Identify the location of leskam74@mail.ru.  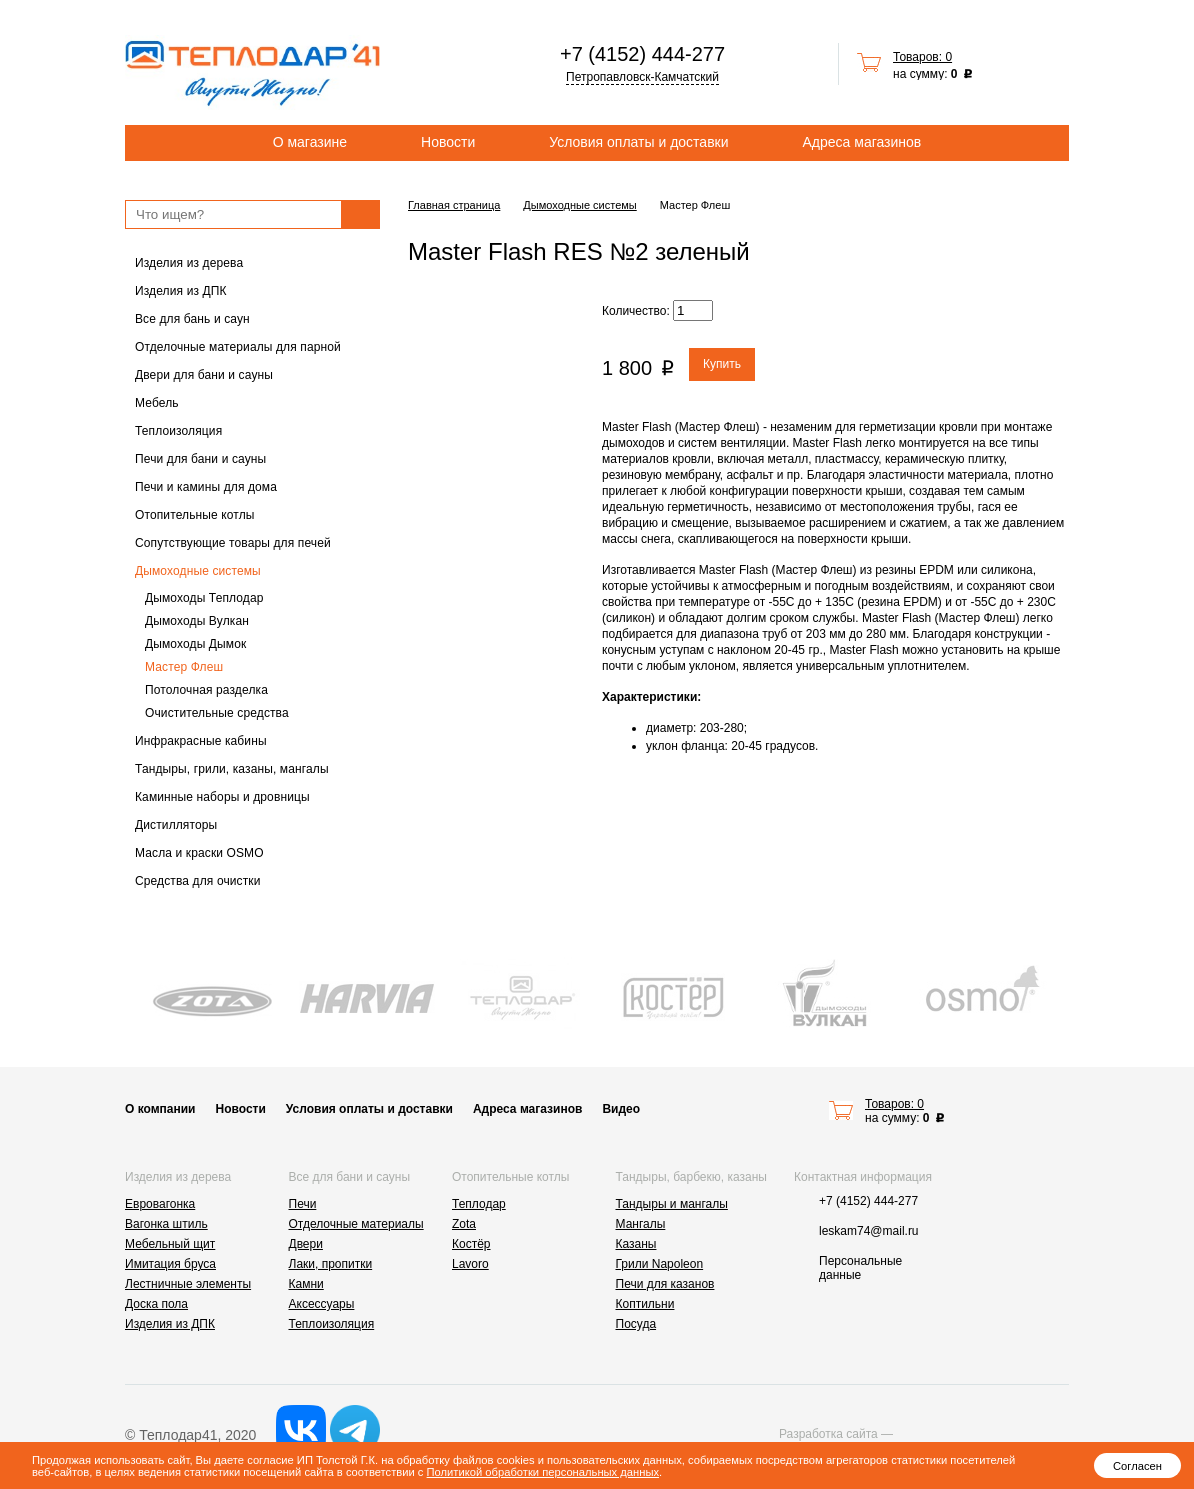
(869, 1231).